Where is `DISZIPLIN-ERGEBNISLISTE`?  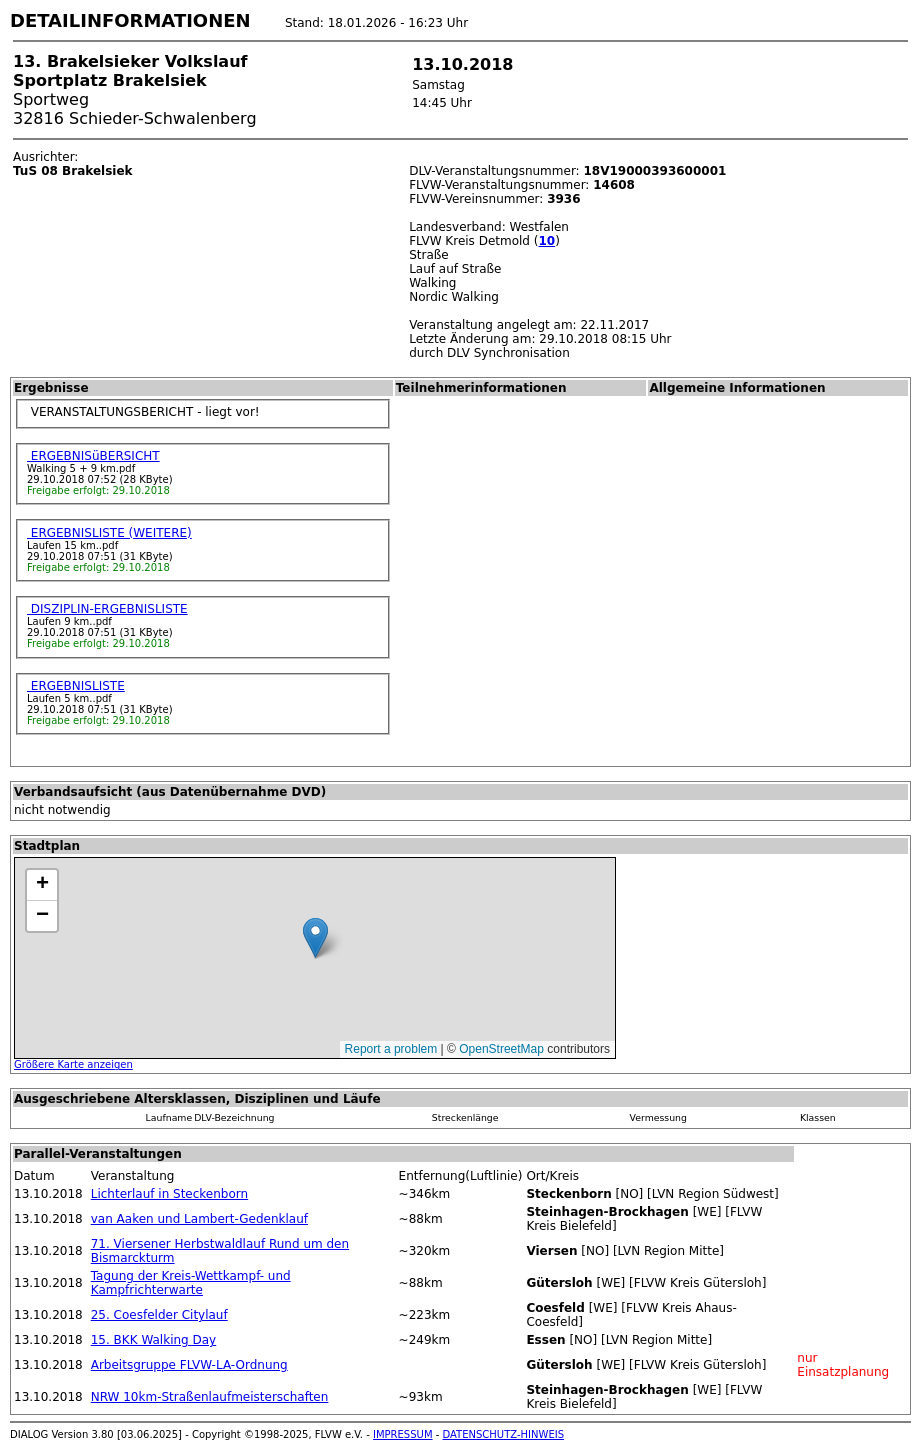
DISZIPLIN-ERGEBNISLISTE is located at coordinates (107, 609).